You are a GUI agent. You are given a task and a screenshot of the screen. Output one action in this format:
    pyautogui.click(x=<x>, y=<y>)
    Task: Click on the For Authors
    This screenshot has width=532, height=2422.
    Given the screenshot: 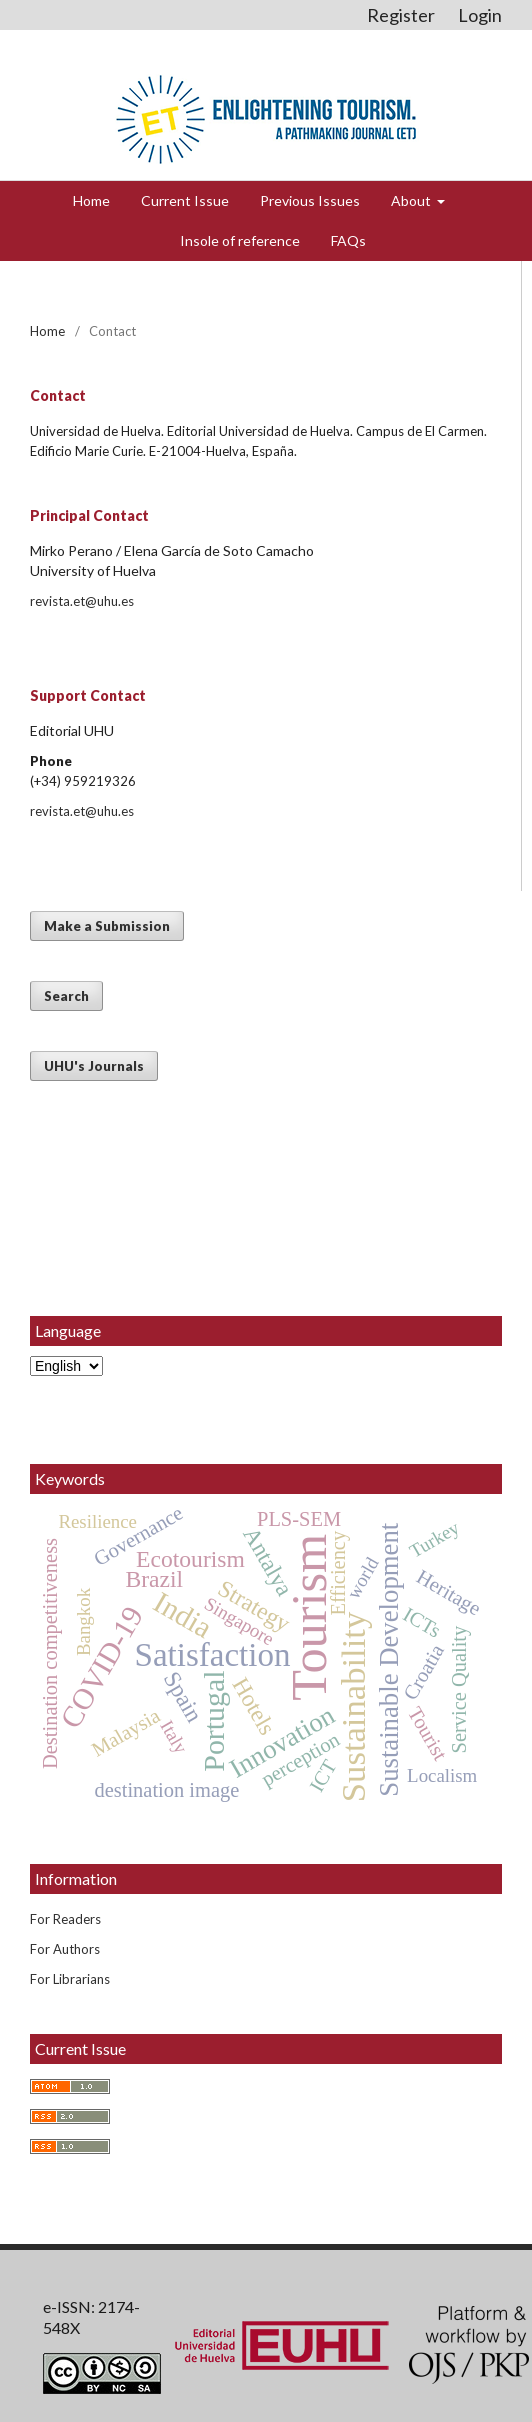 What is the action you would take?
    pyautogui.click(x=65, y=1949)
    